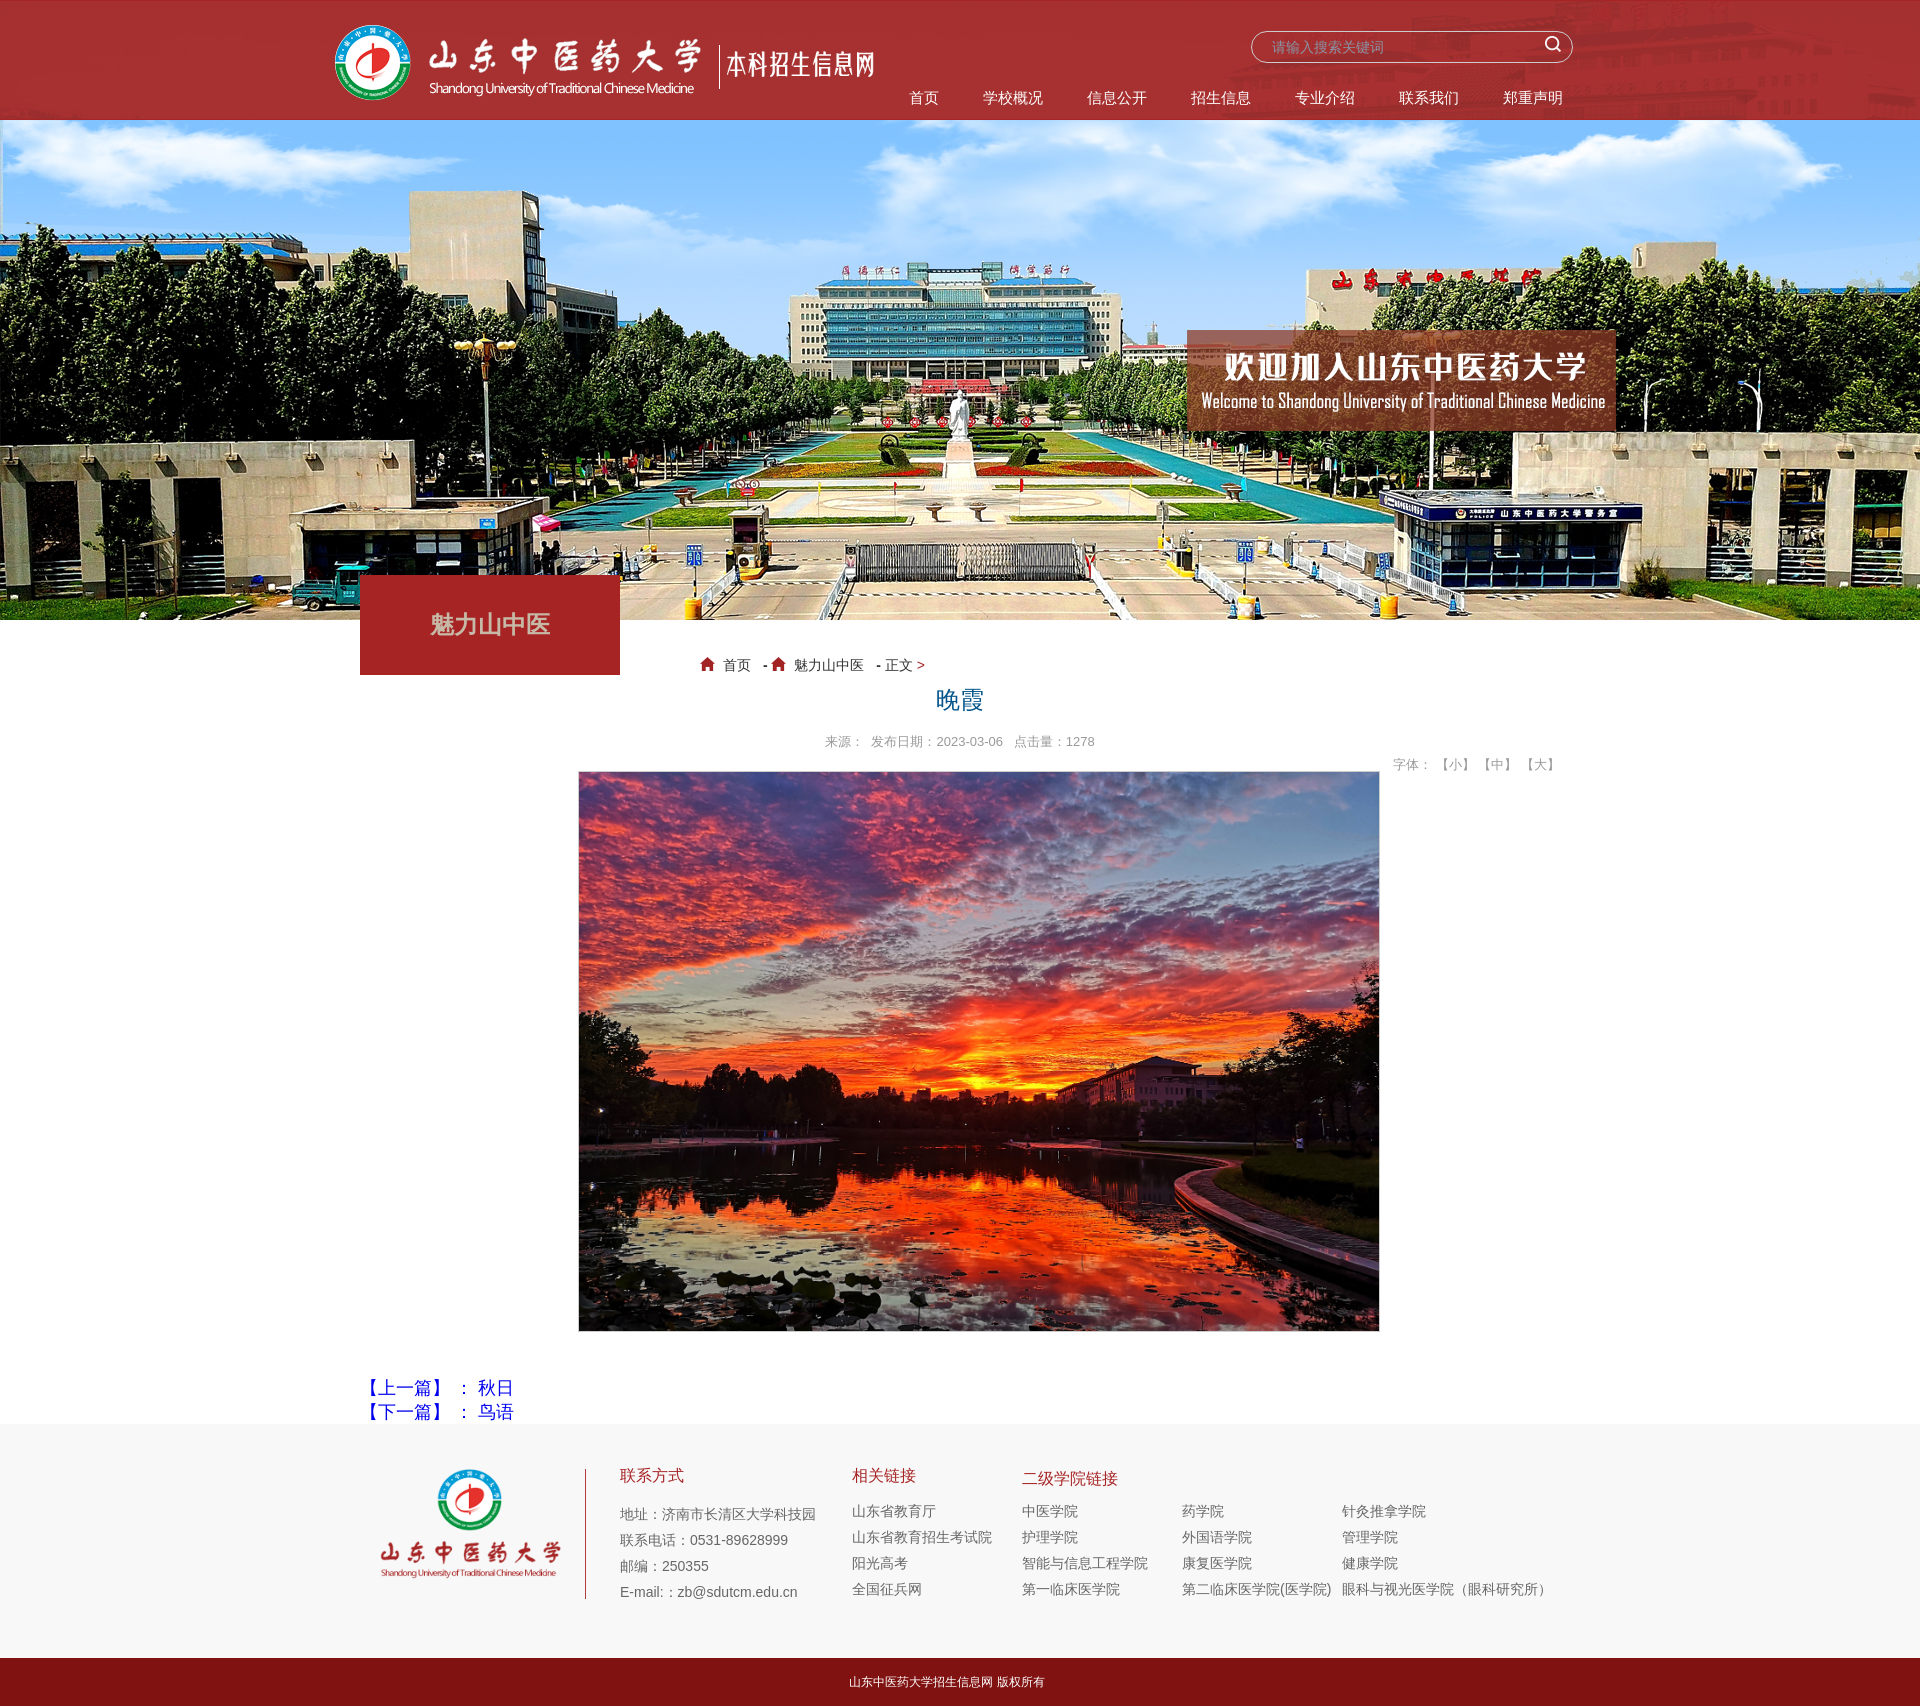 The image size is (1920, 1706). I want to click on 智能与信息工程学院, so click(1085, 1563).